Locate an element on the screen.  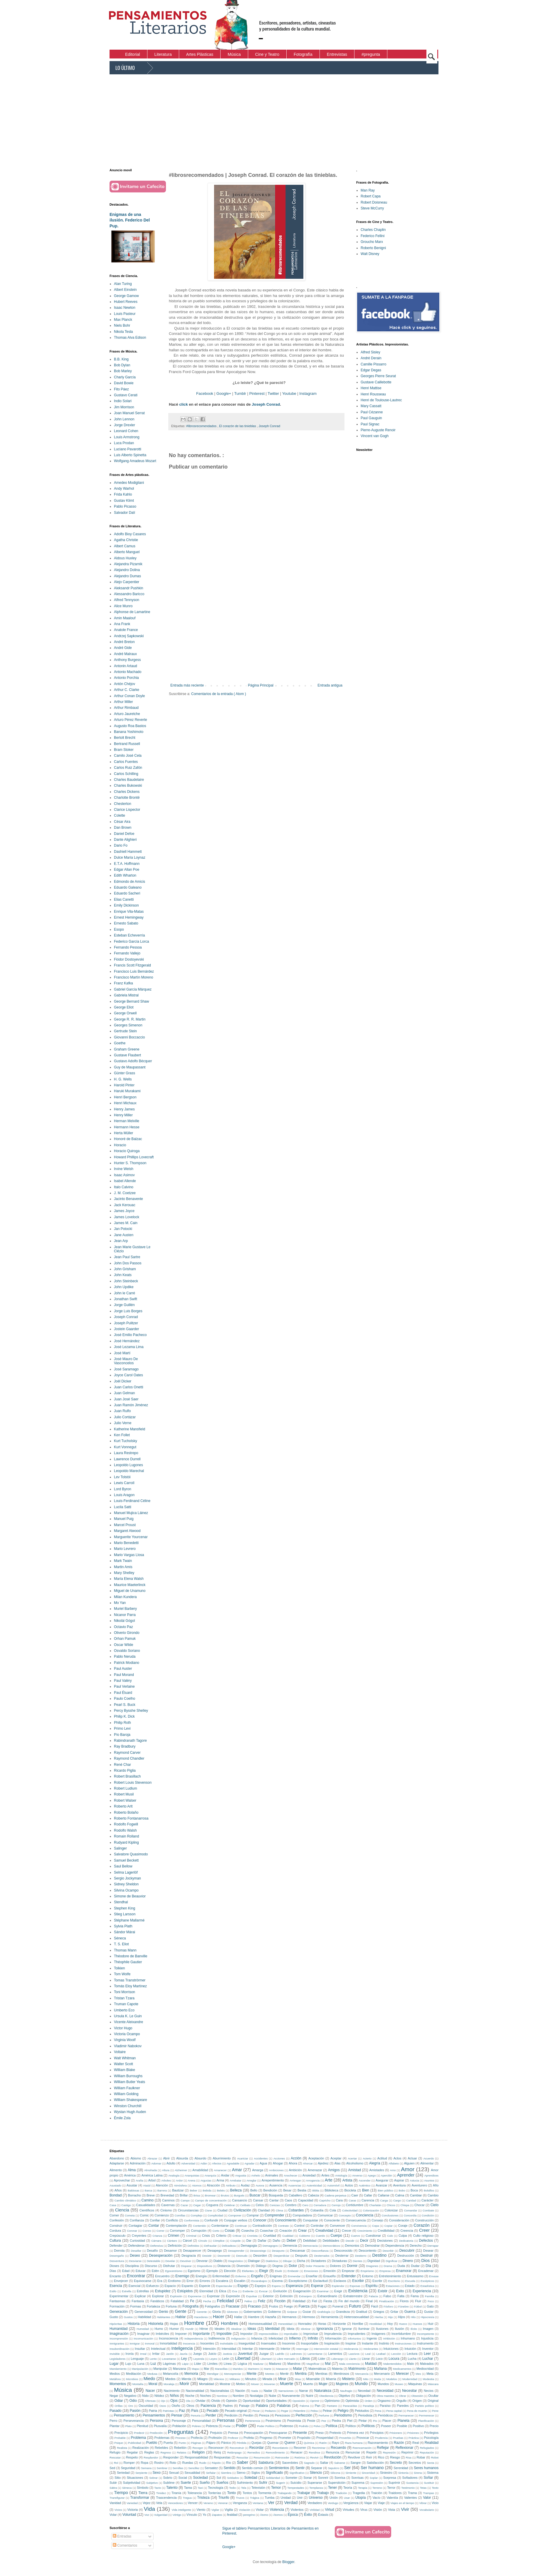
Beber is located at coordinates (193, 2190).